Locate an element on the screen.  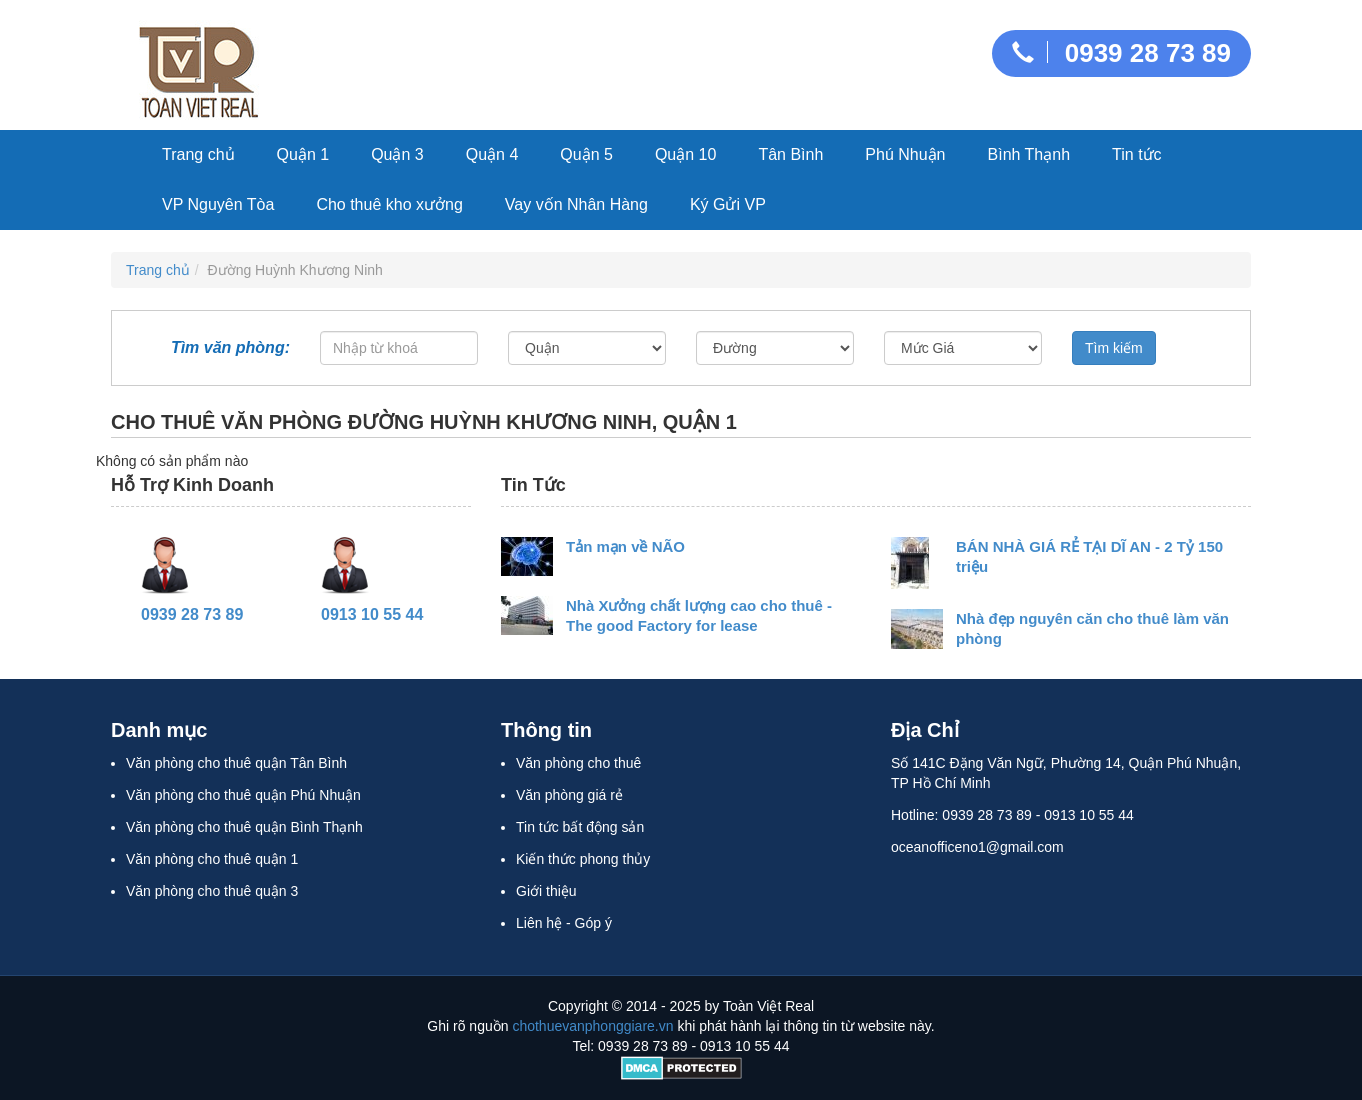
0939 28 73 89 is located at coordinates (1122, 53).